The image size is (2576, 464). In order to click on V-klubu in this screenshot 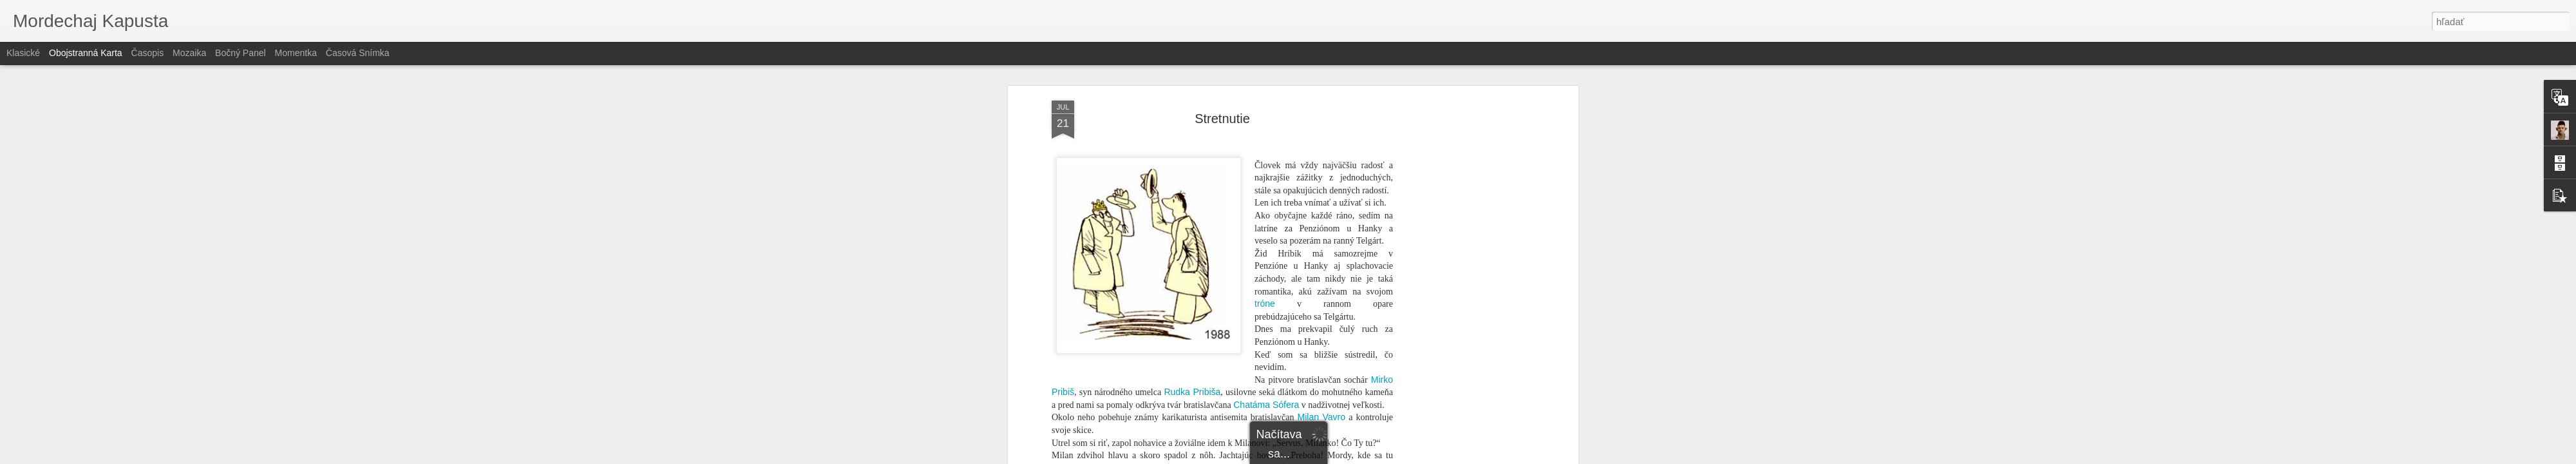, I will do `click(1326, 147)`.